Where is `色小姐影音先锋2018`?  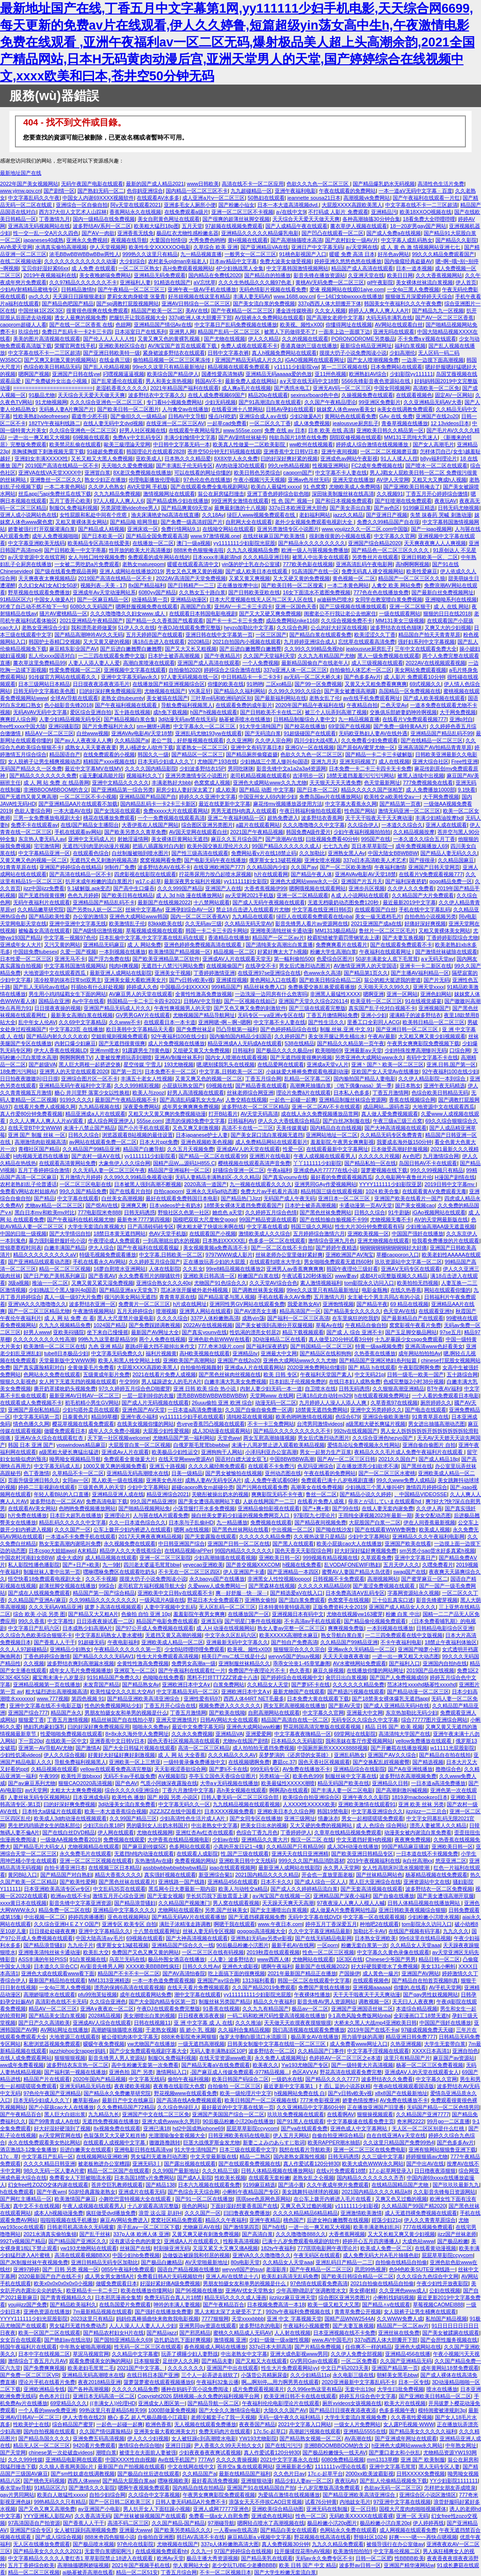 色小姐影音先锋2018 is located at coordinates (68, 705).